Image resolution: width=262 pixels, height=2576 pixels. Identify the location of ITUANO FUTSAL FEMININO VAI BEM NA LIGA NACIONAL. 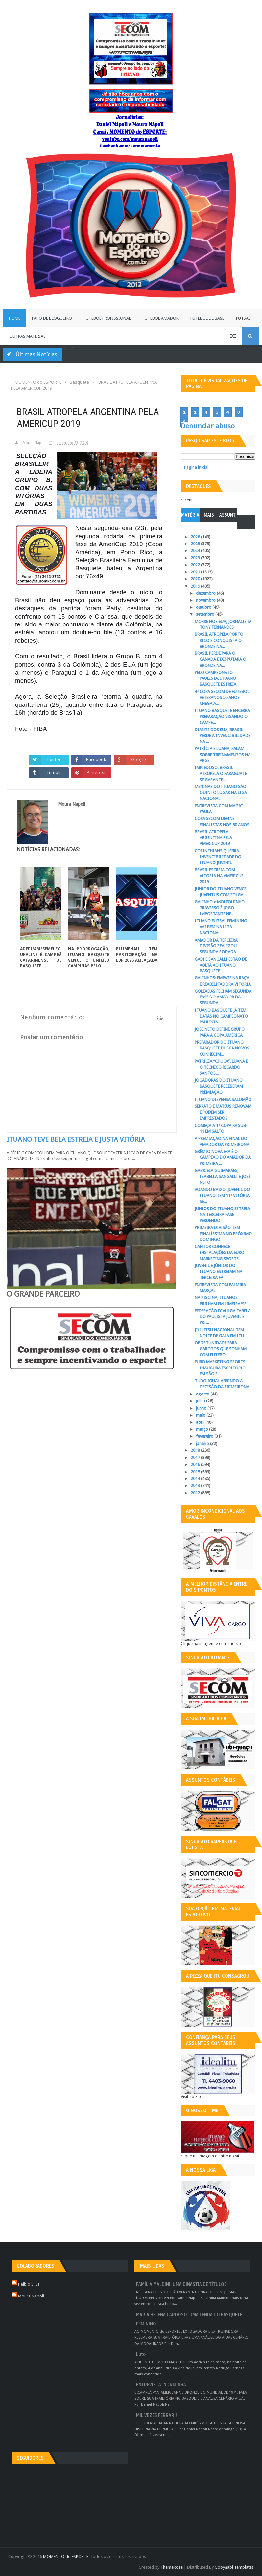
(221, 926).